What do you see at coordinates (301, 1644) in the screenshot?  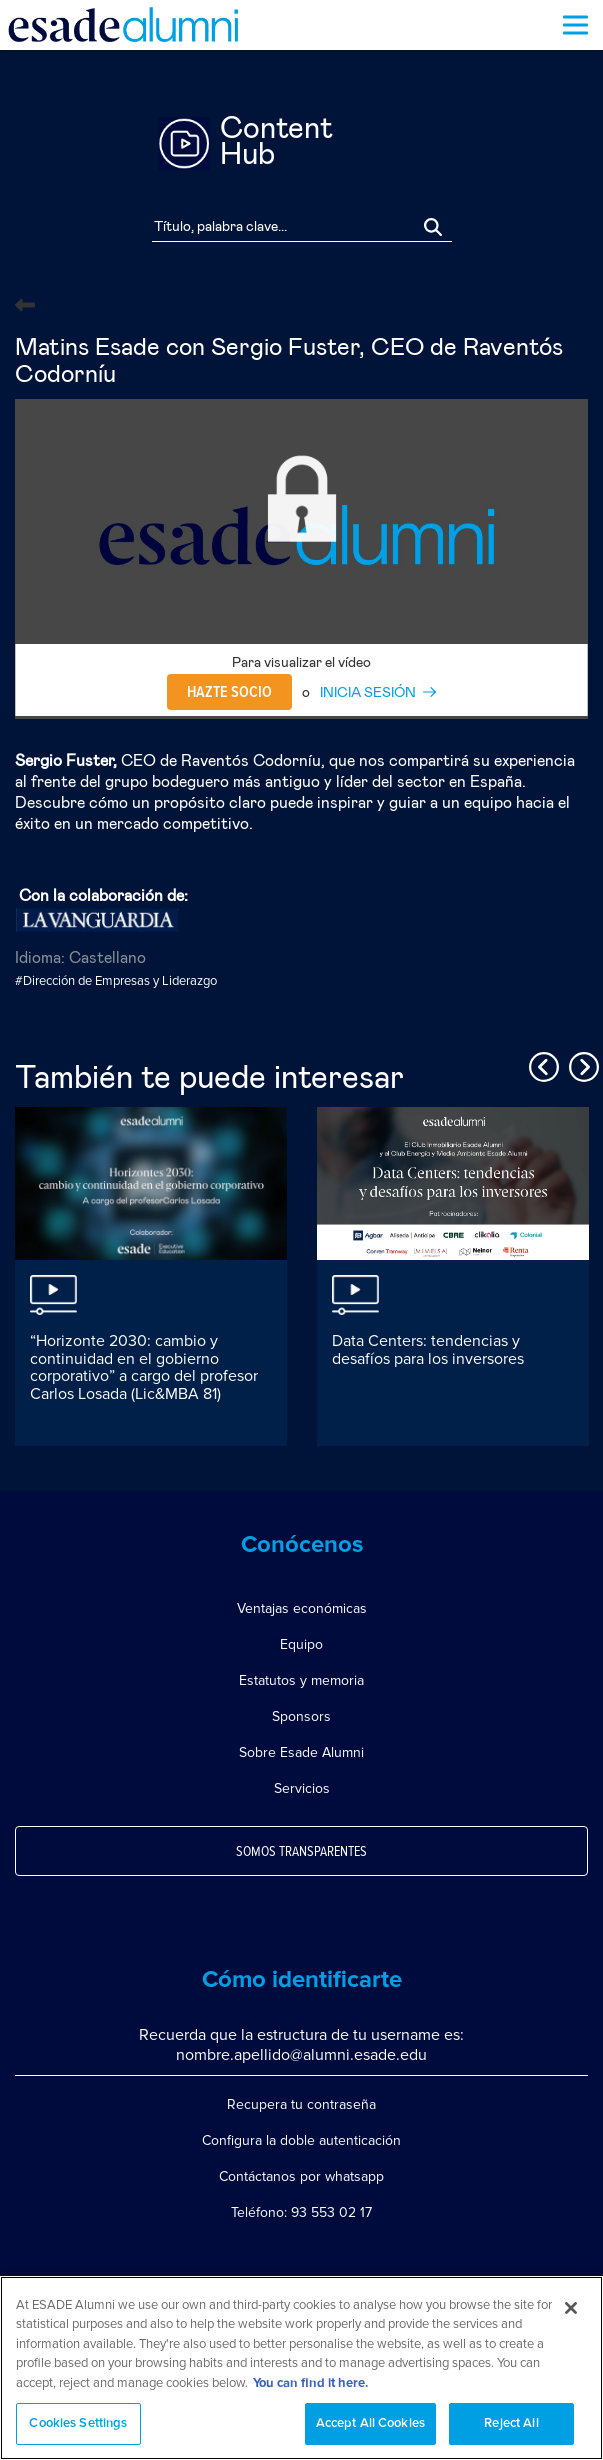 I see `Equipo` at bounding box center [301, 1644].